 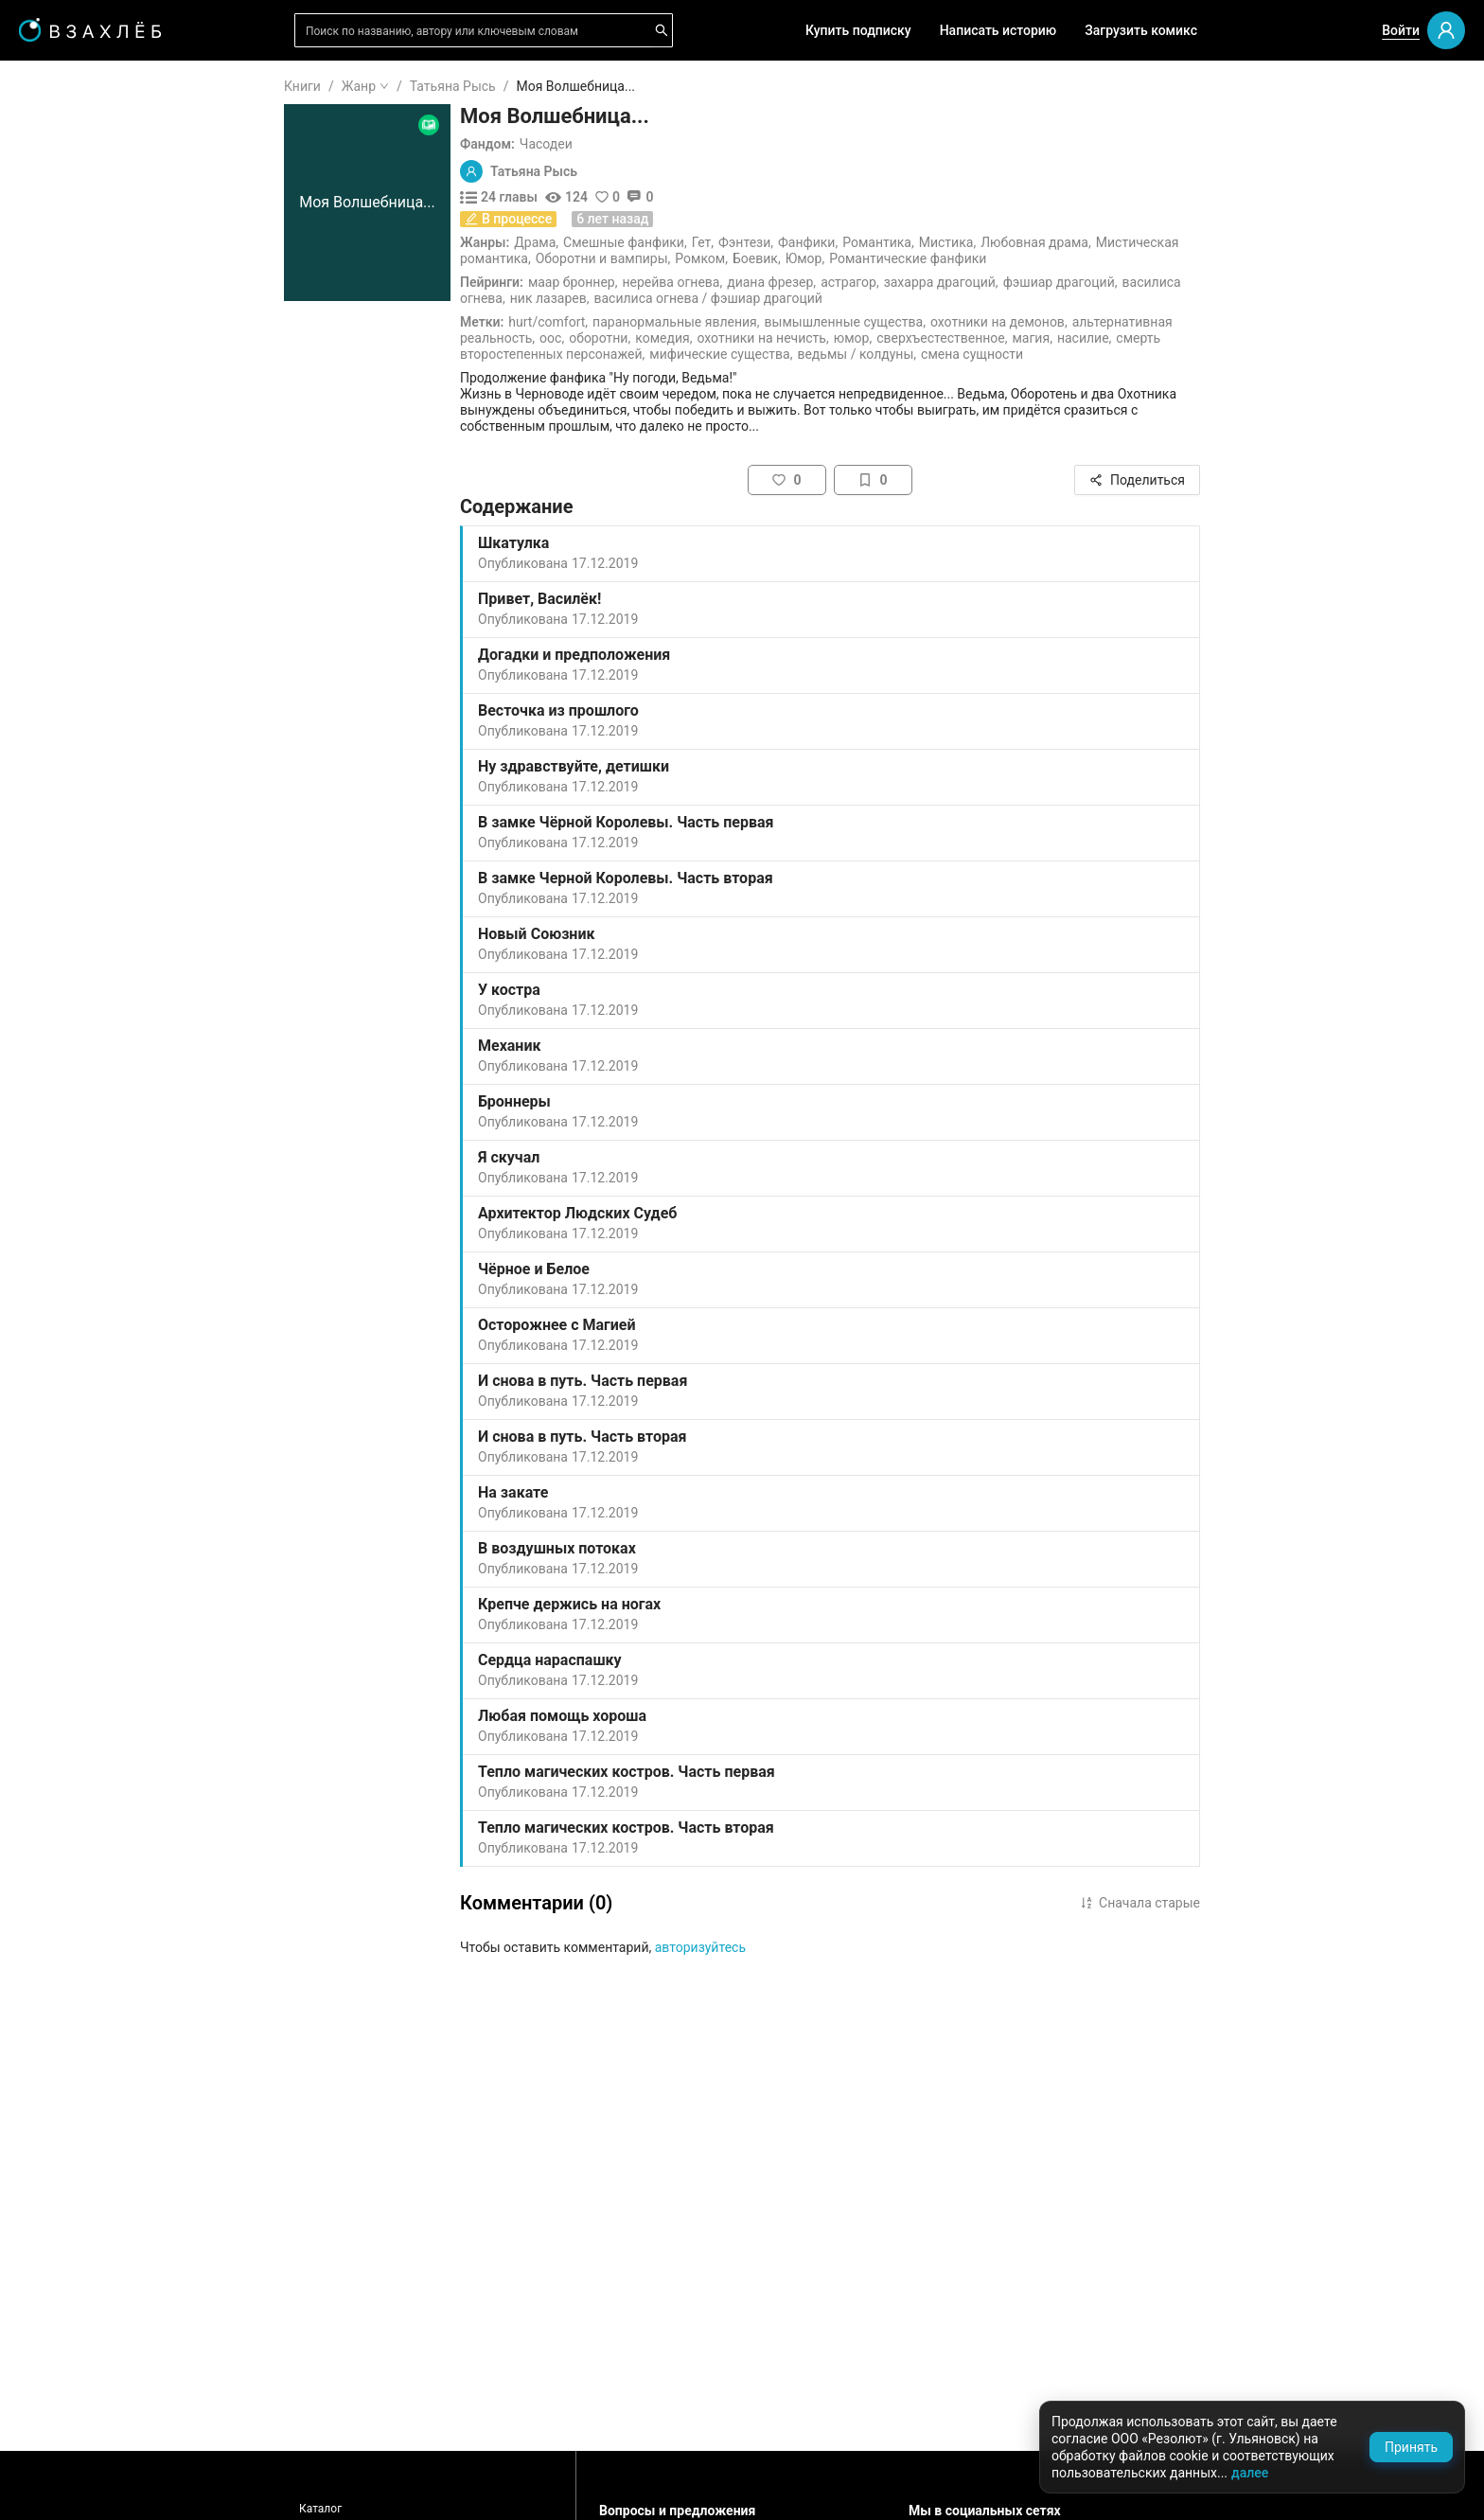 I want to click on Купить подписку, so click(x=858, y=30).